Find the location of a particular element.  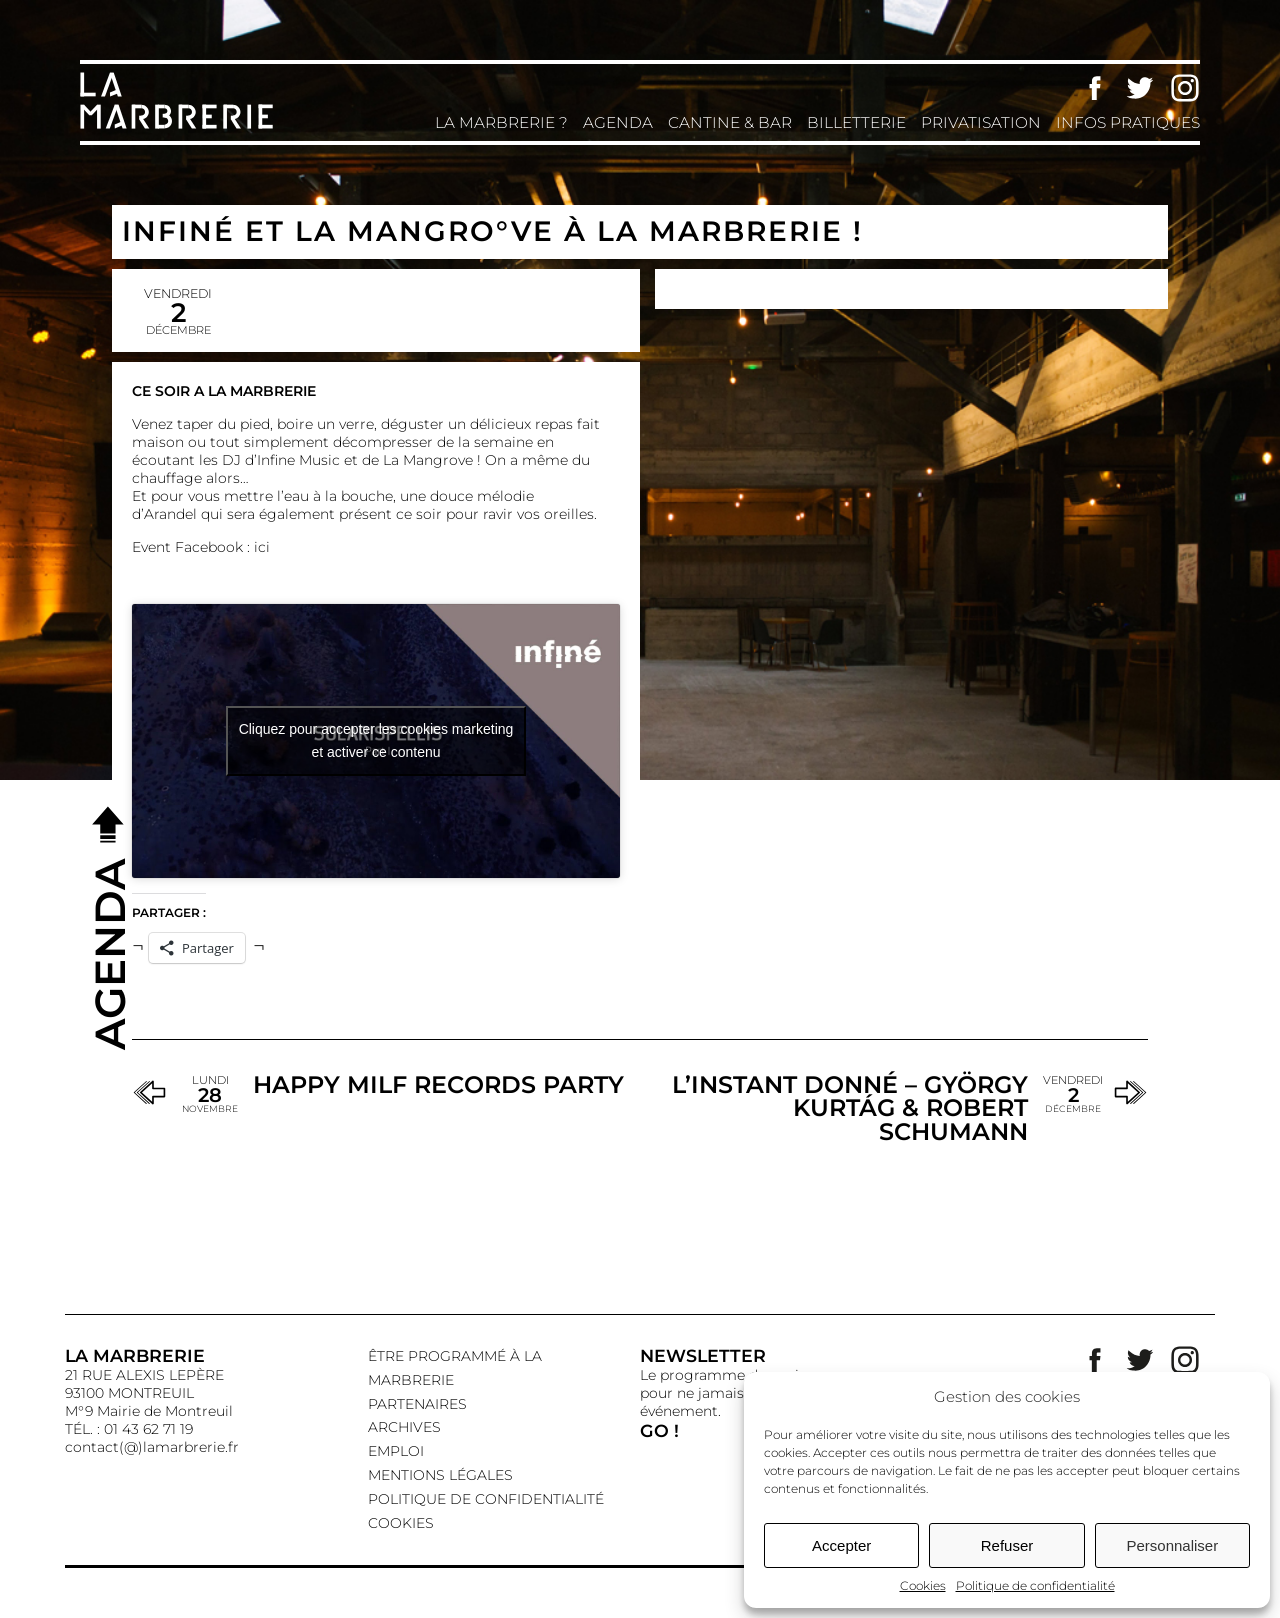

Instagram is located at coordinates (1185, 88).